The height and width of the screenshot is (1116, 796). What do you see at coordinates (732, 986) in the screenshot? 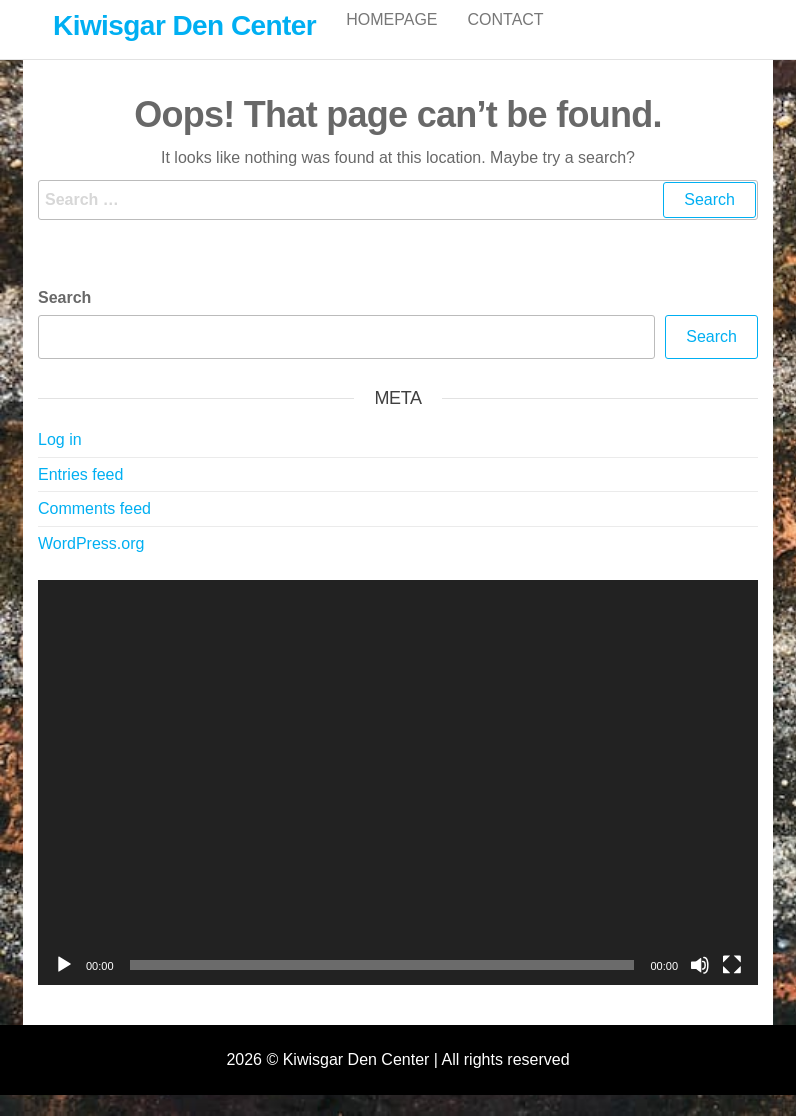
I see `[Fullscreen]` at bounding box center [732, 986].